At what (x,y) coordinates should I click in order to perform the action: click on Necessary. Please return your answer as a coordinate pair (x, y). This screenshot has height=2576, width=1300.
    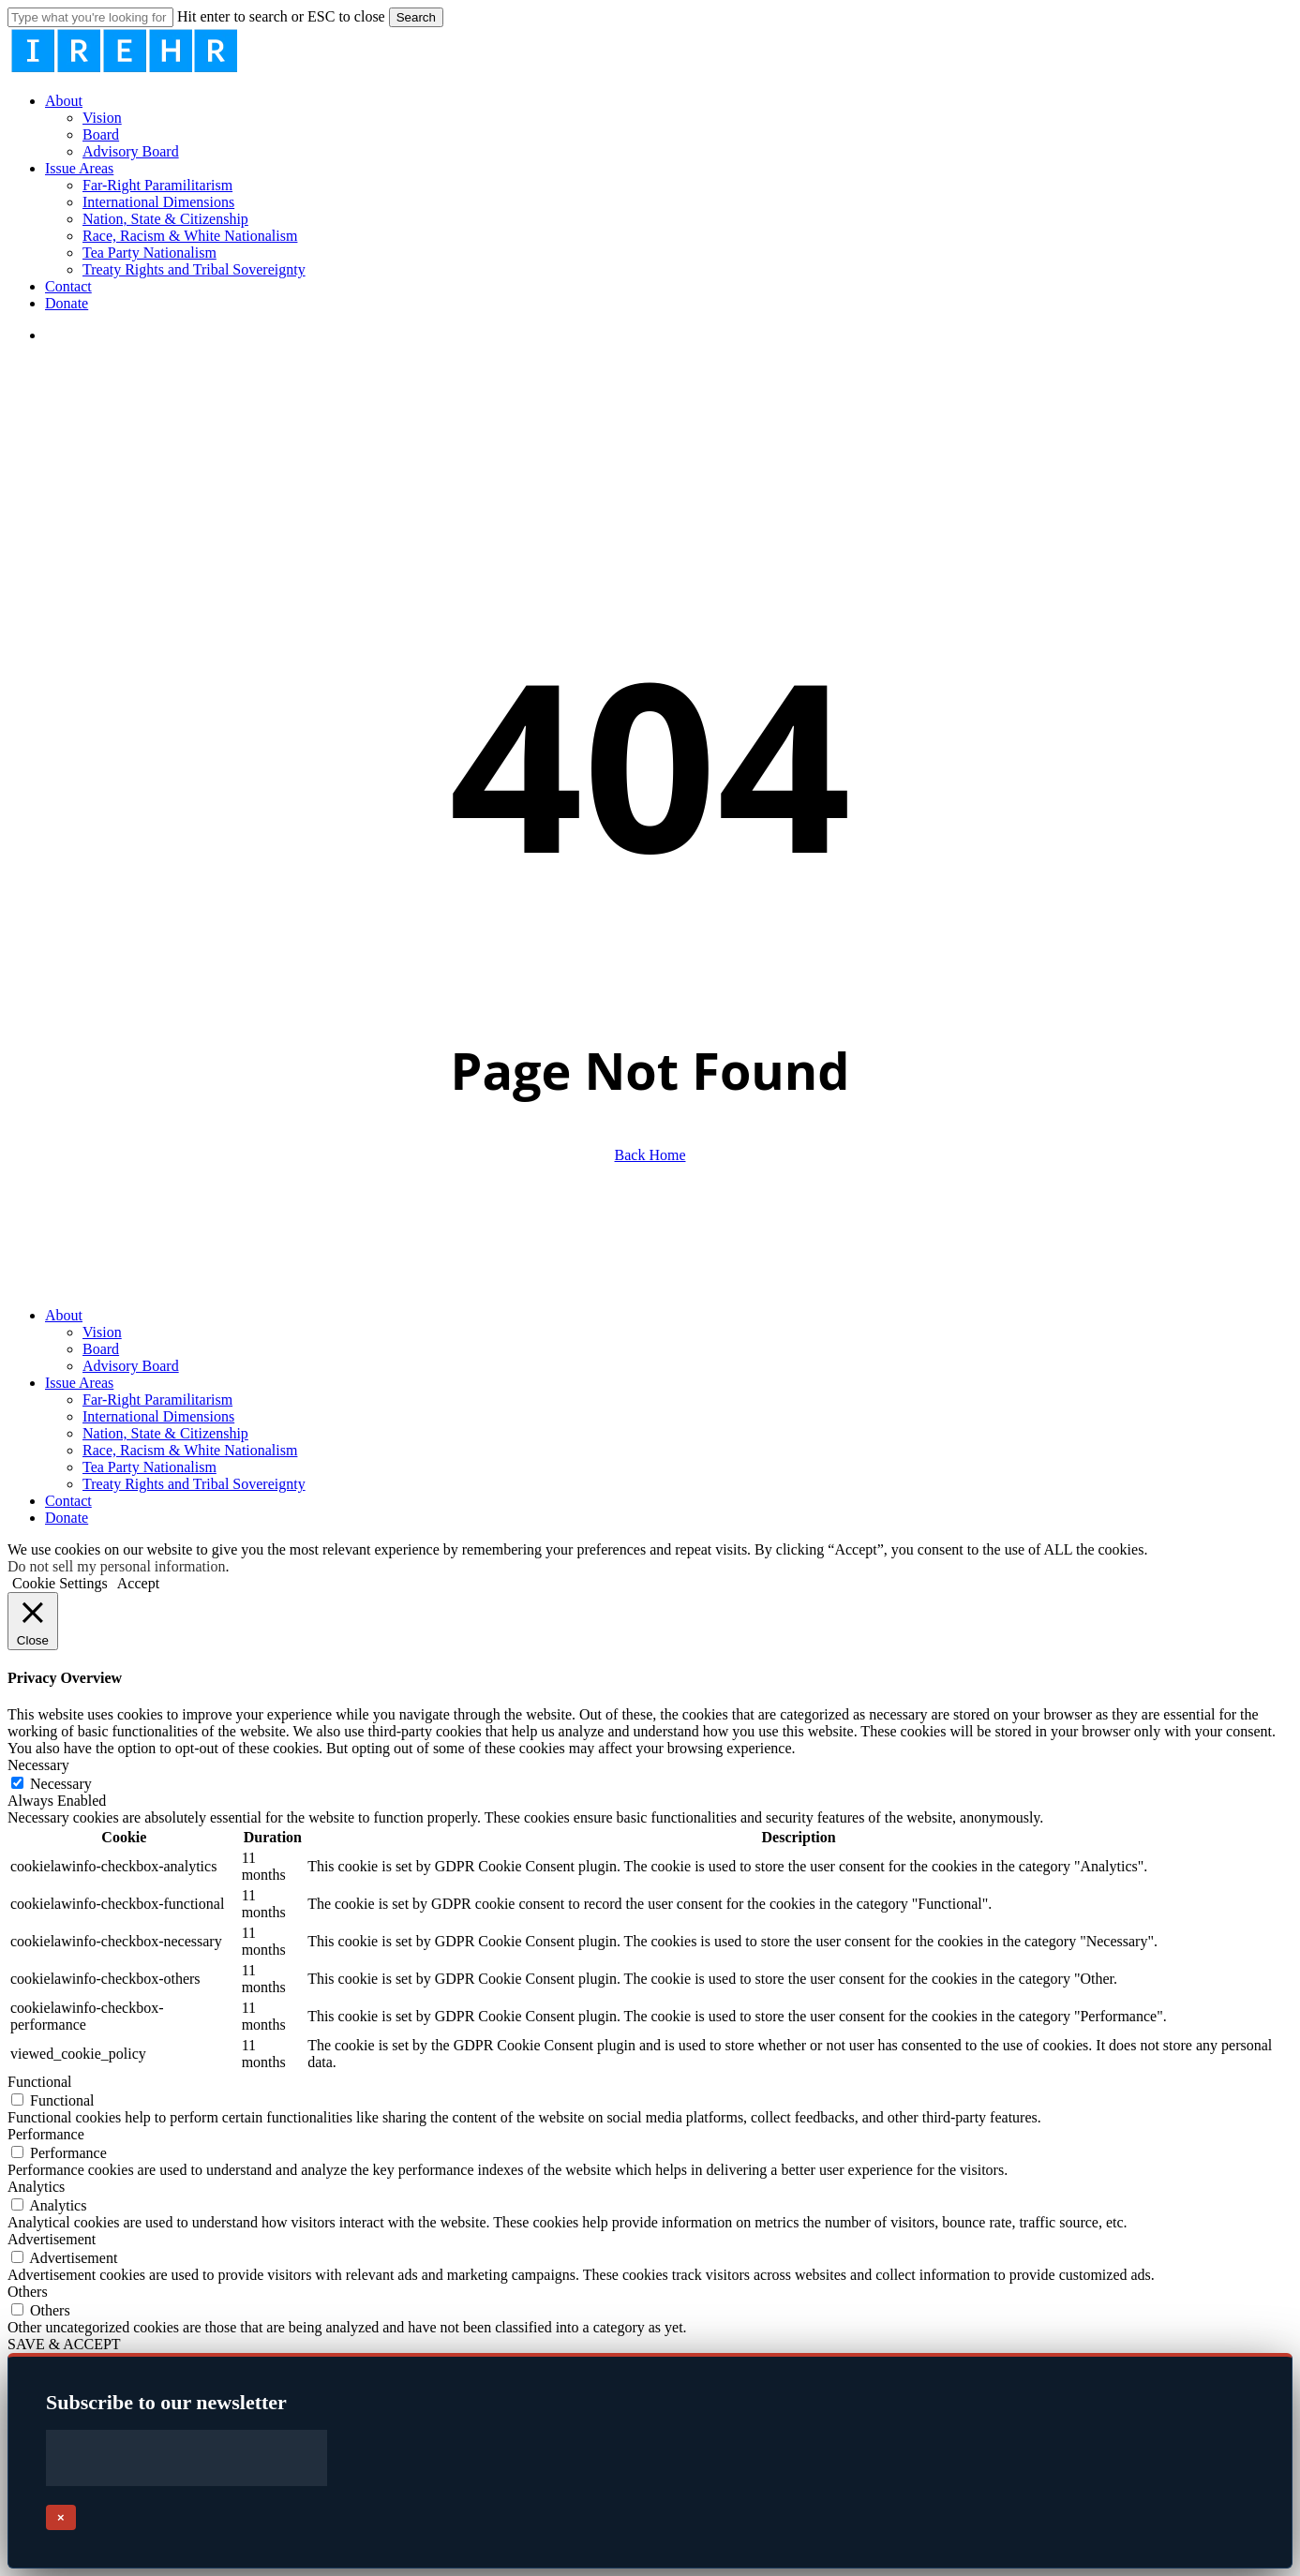
    Looking at the image, I should click on (61, 1784).